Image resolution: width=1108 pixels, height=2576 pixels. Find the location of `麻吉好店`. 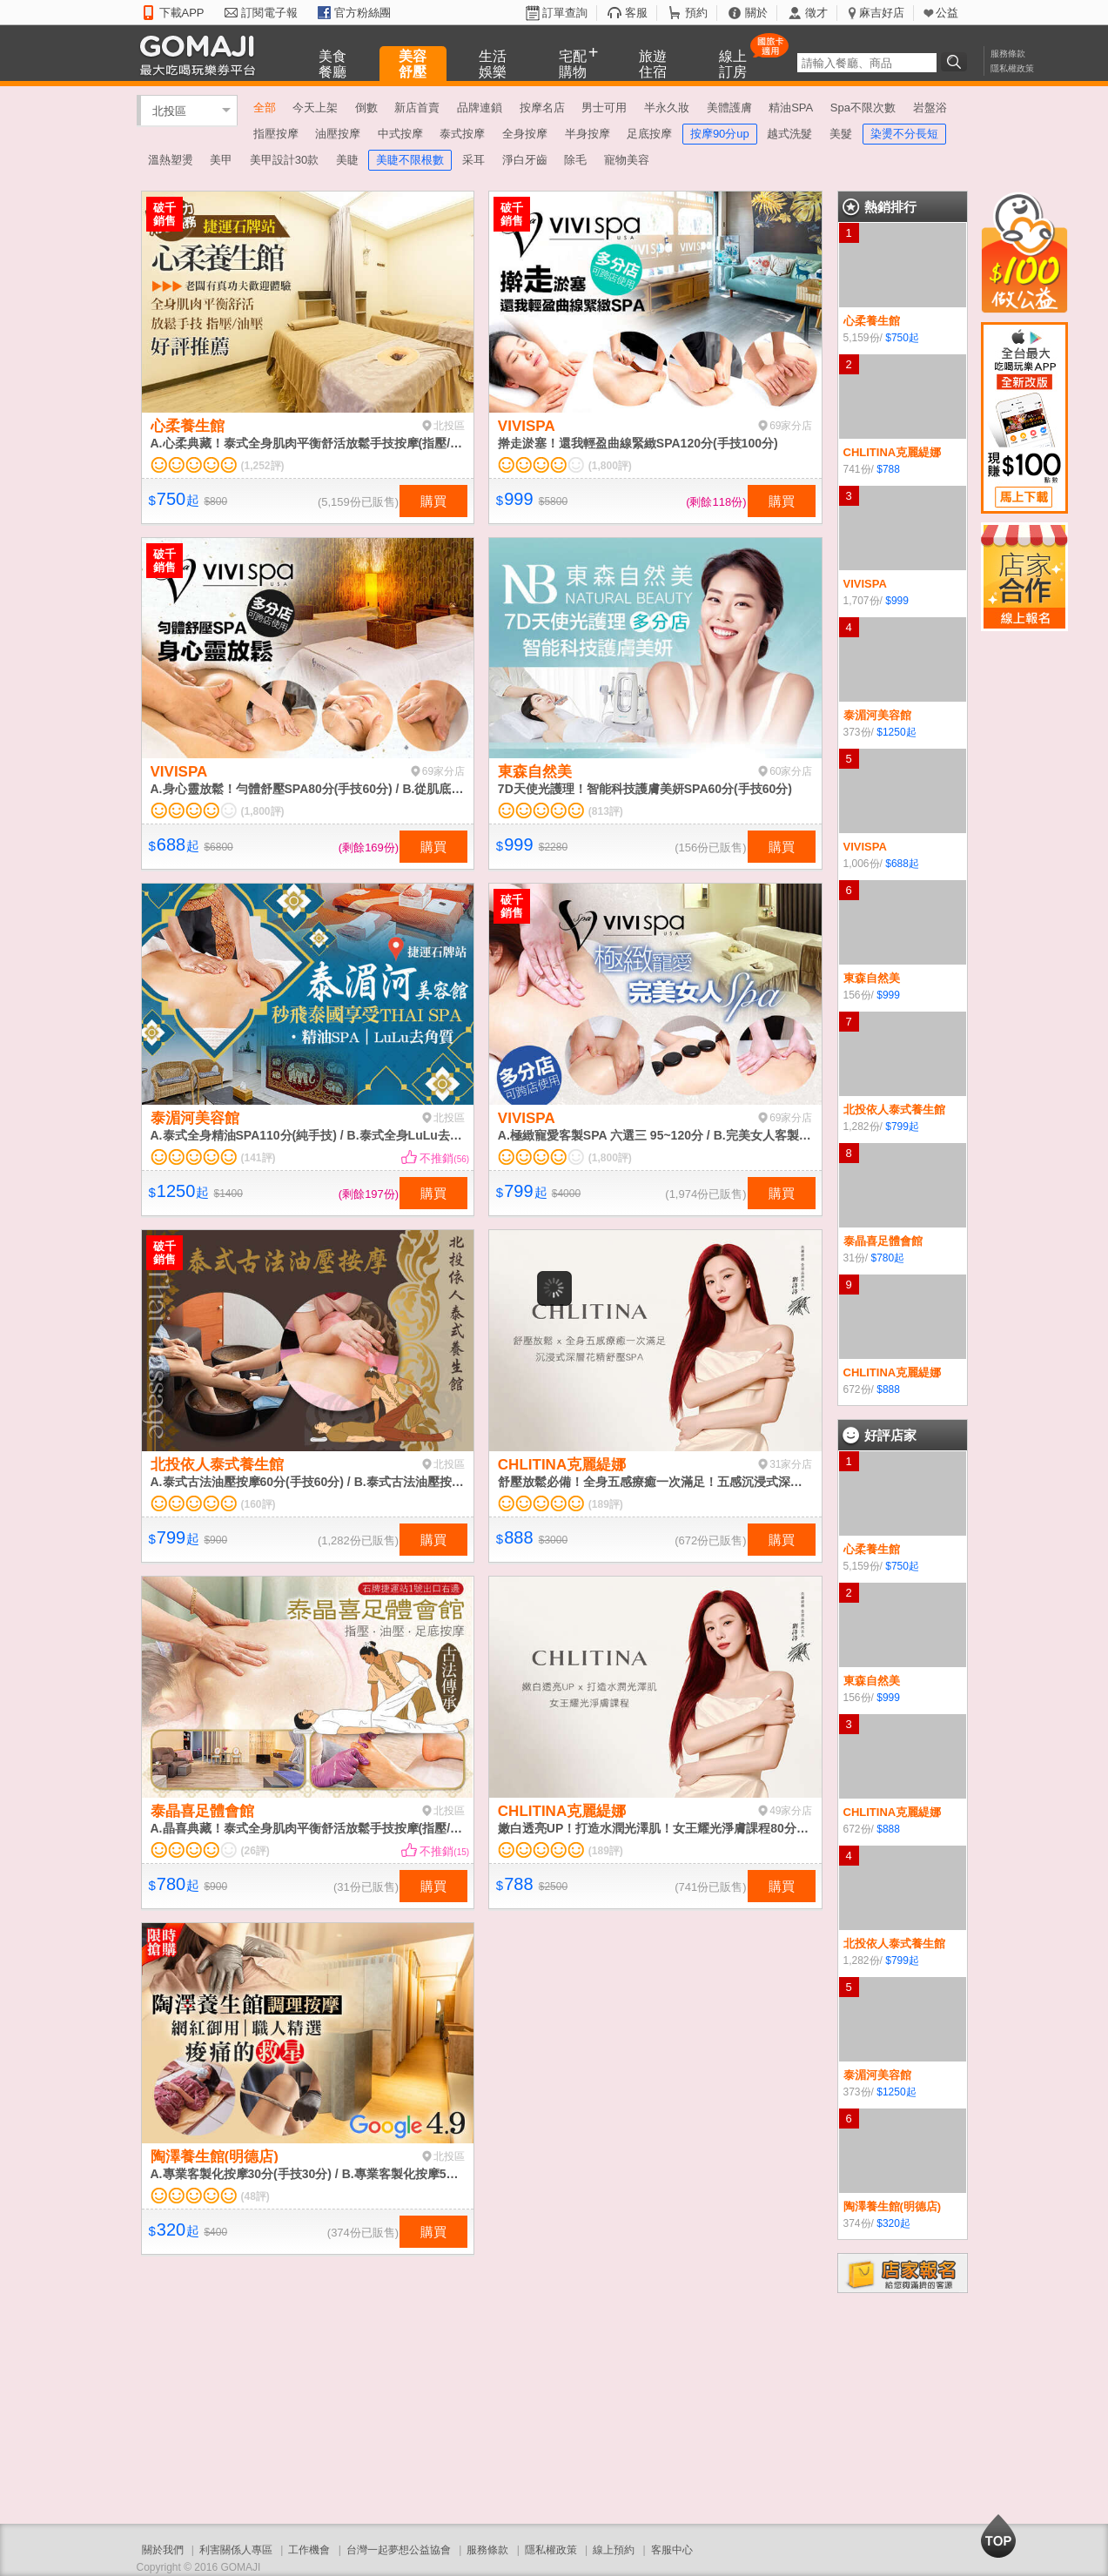

麻吉好店 is located at coordinates (881, 12).